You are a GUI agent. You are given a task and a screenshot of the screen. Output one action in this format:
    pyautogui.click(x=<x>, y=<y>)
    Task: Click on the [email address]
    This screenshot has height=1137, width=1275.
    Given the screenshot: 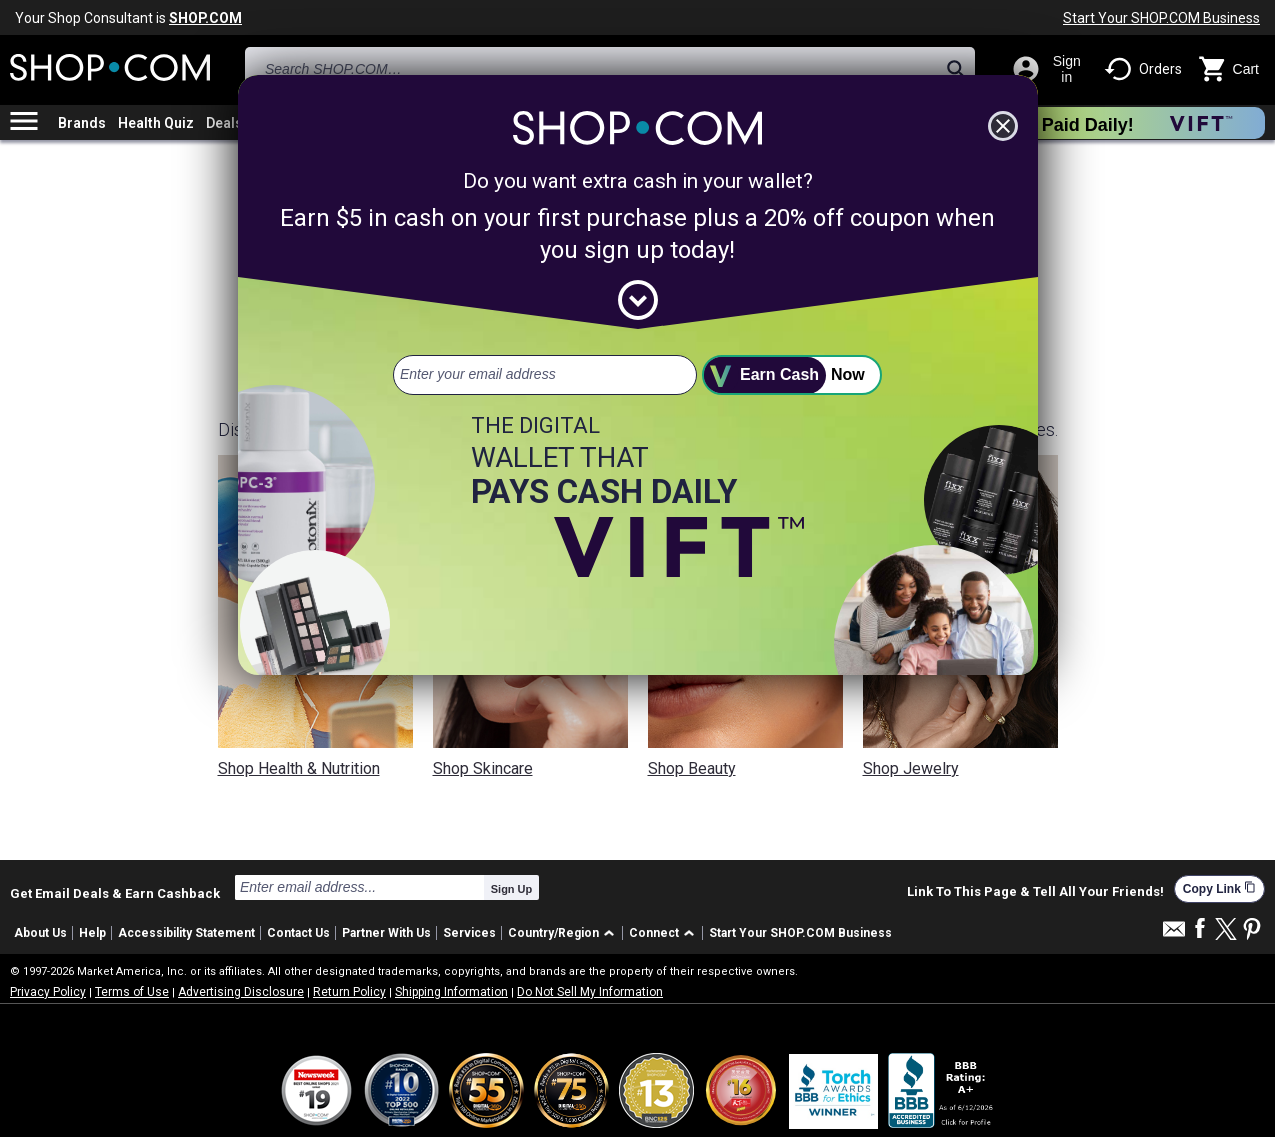 What is the action you would take?
    pyautogui.click(x=545, y=375)
    